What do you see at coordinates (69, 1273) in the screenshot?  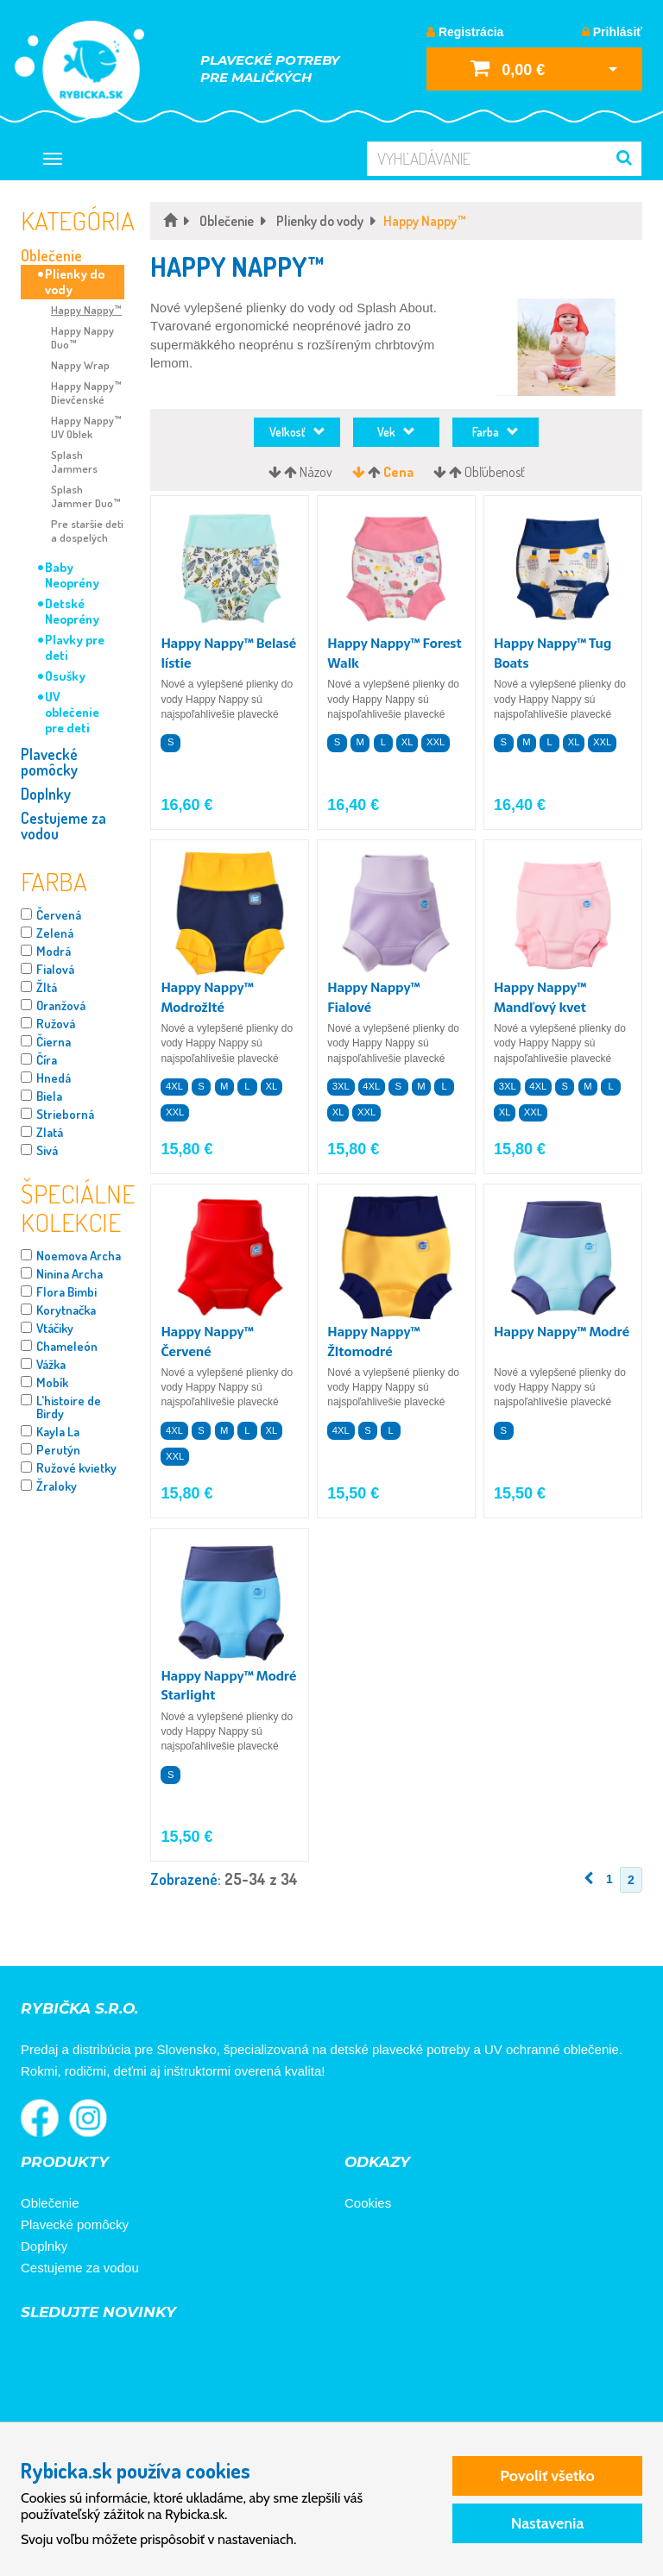 I see `Ninina Archa` at bounding box center [69, 1273].